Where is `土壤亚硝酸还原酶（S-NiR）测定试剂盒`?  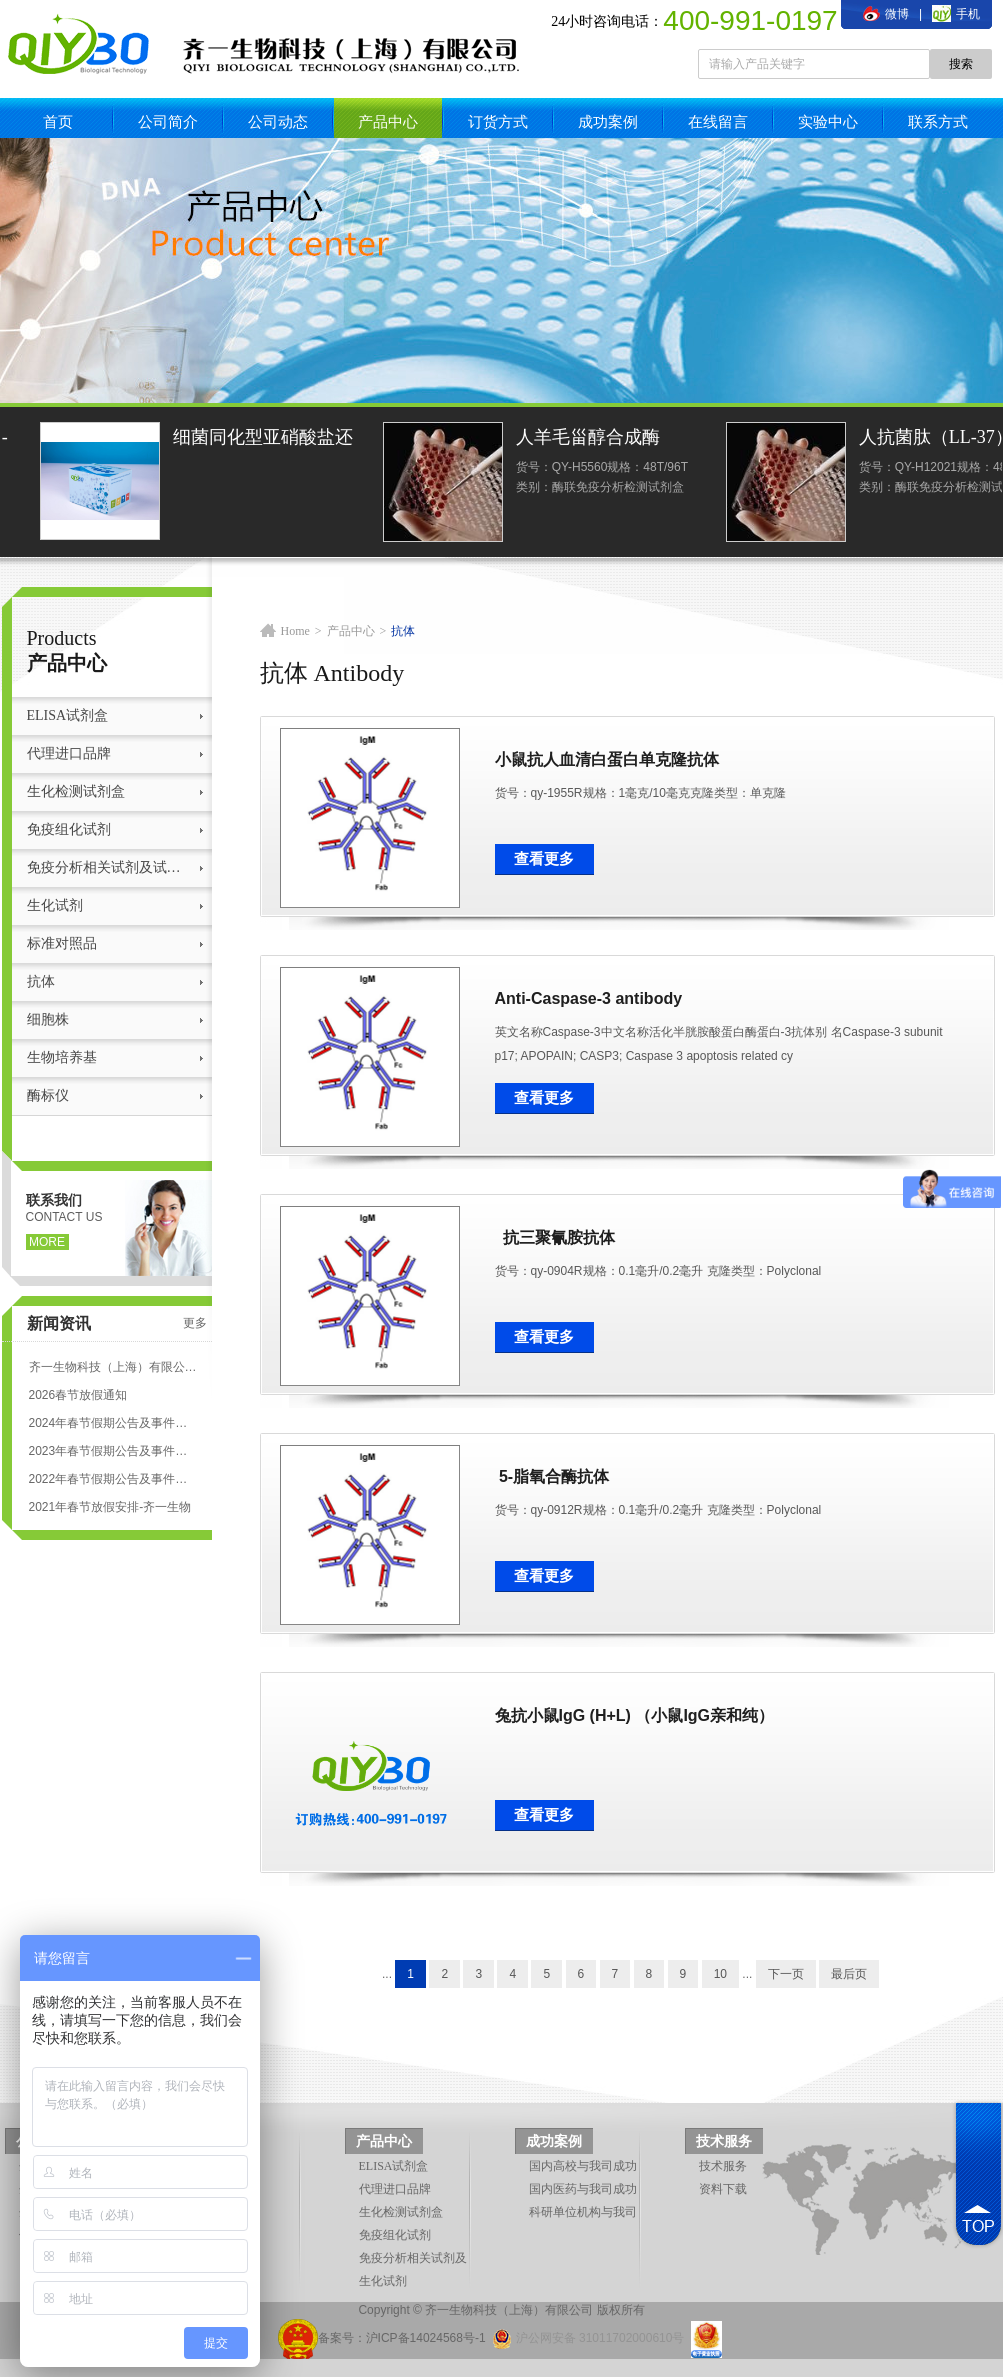
土壤亚硝酸还原酶（S-NiR）测定试剂盒 is located at coordinates (168, 439).